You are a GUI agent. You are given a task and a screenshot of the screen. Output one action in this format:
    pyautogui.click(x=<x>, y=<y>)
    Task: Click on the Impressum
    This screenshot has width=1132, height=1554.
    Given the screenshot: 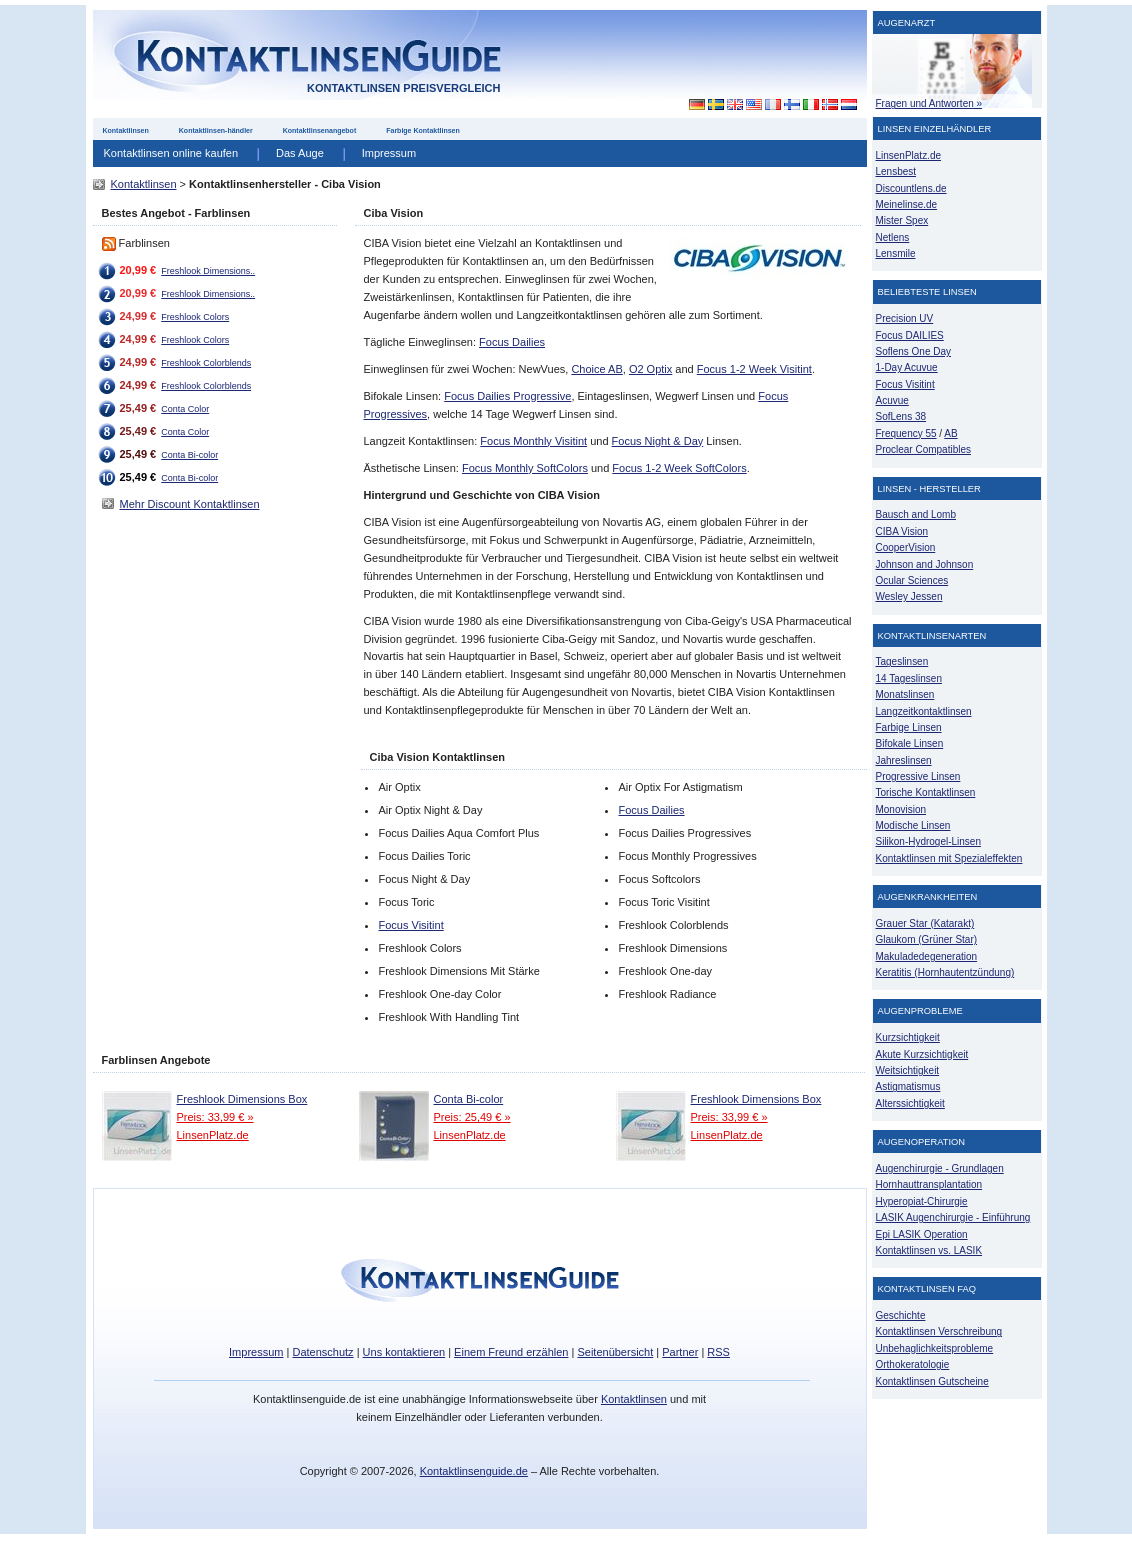 What is the action you would take?
    pyautogui.click(x=389, y=153)
    